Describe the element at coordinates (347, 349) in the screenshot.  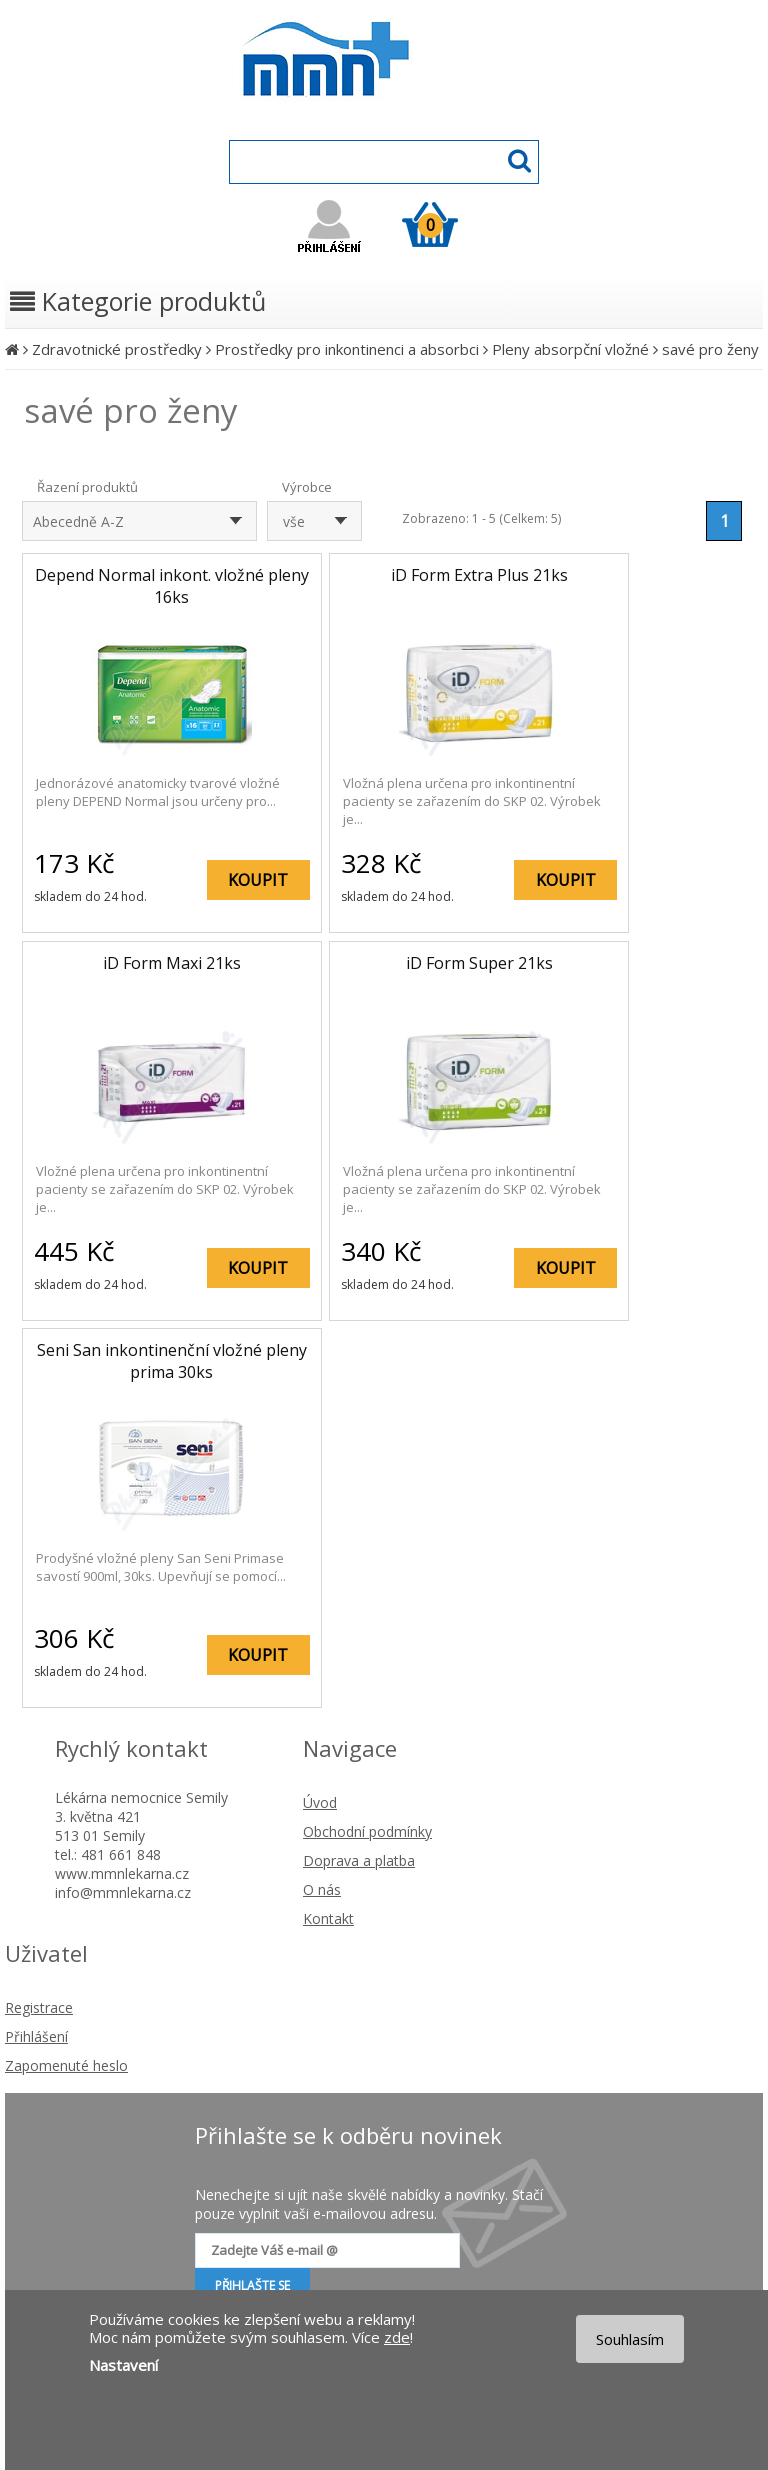
I see `Prostředky pro inkontinenci a absorbci` at that location.